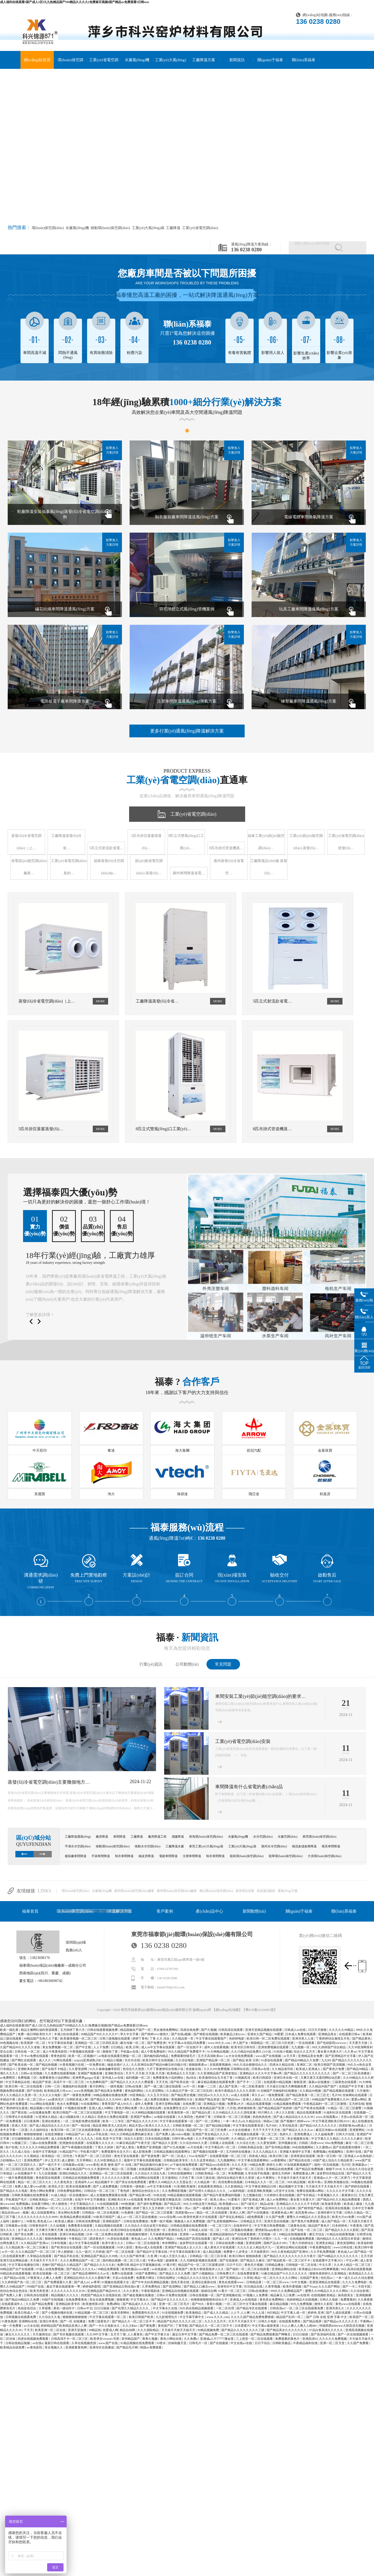  What do you see at coordinates (145, 2073) in the screenshot?
I see `天天干,天天射,天天操,天天摸` at bounding box center [145, 2073].